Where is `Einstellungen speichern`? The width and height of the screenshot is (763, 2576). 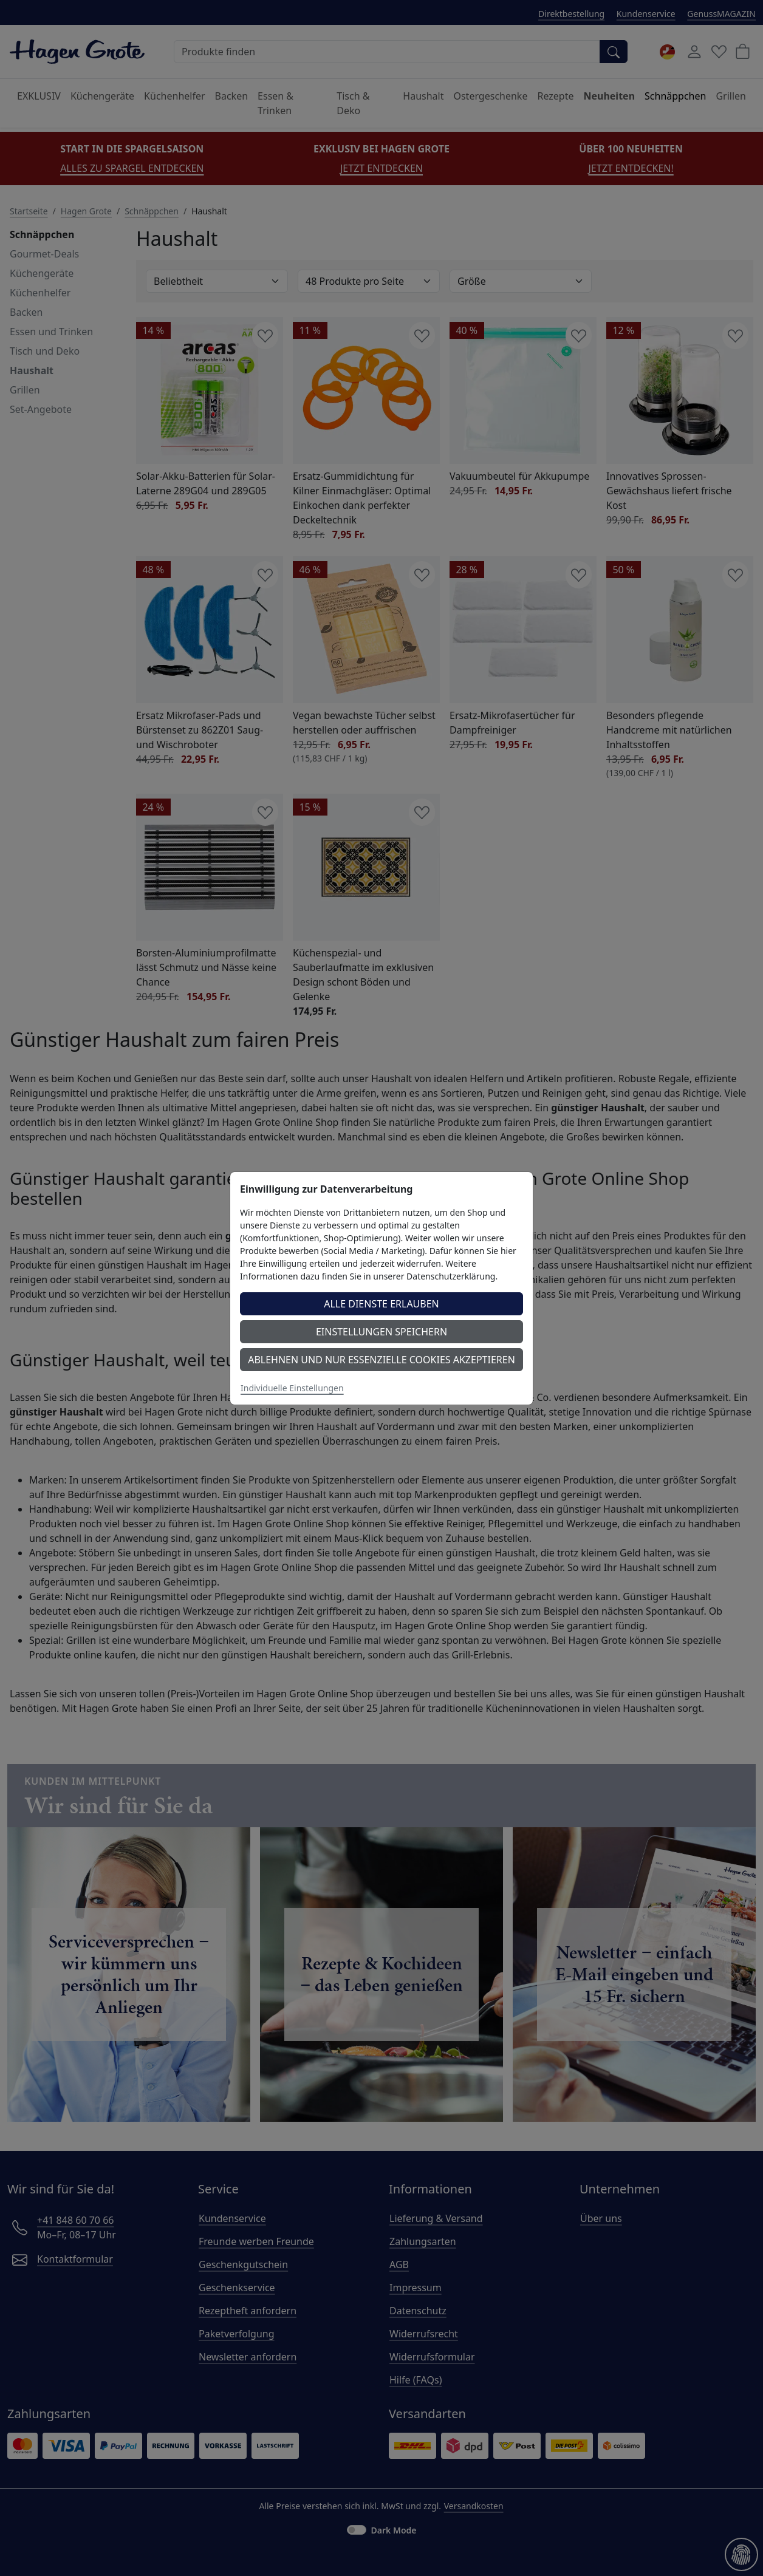 Einstellungen speichern is located at coordinates (381, 1331).